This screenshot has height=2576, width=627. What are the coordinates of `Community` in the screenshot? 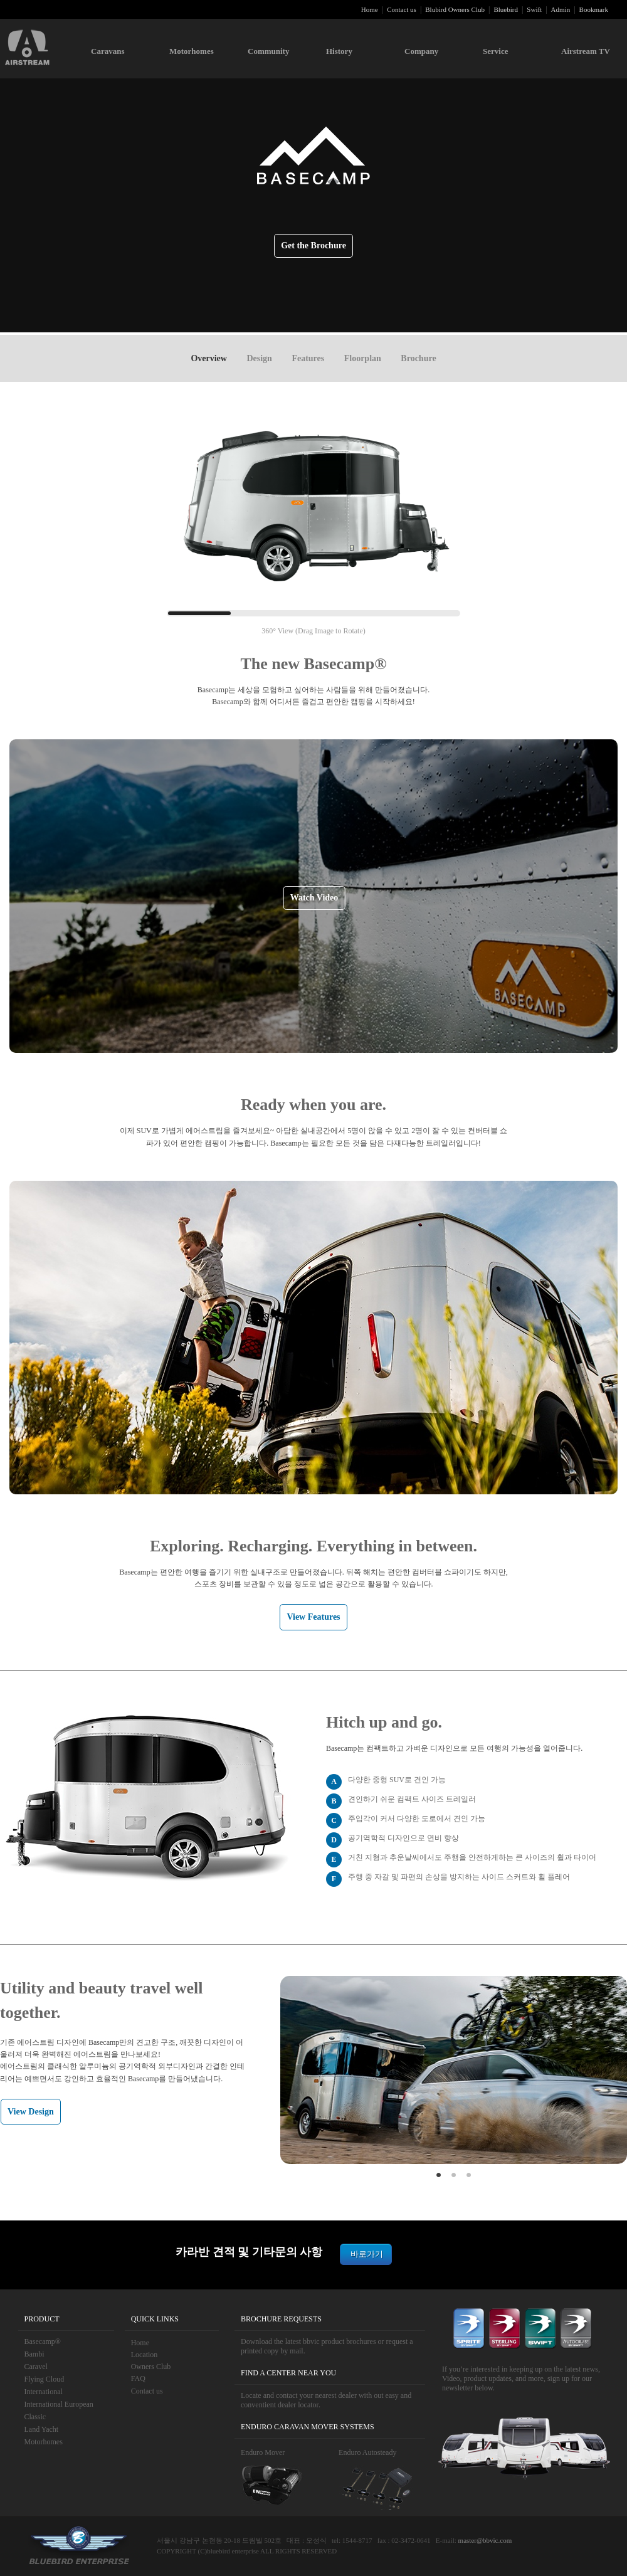 It's located at (268, 51).